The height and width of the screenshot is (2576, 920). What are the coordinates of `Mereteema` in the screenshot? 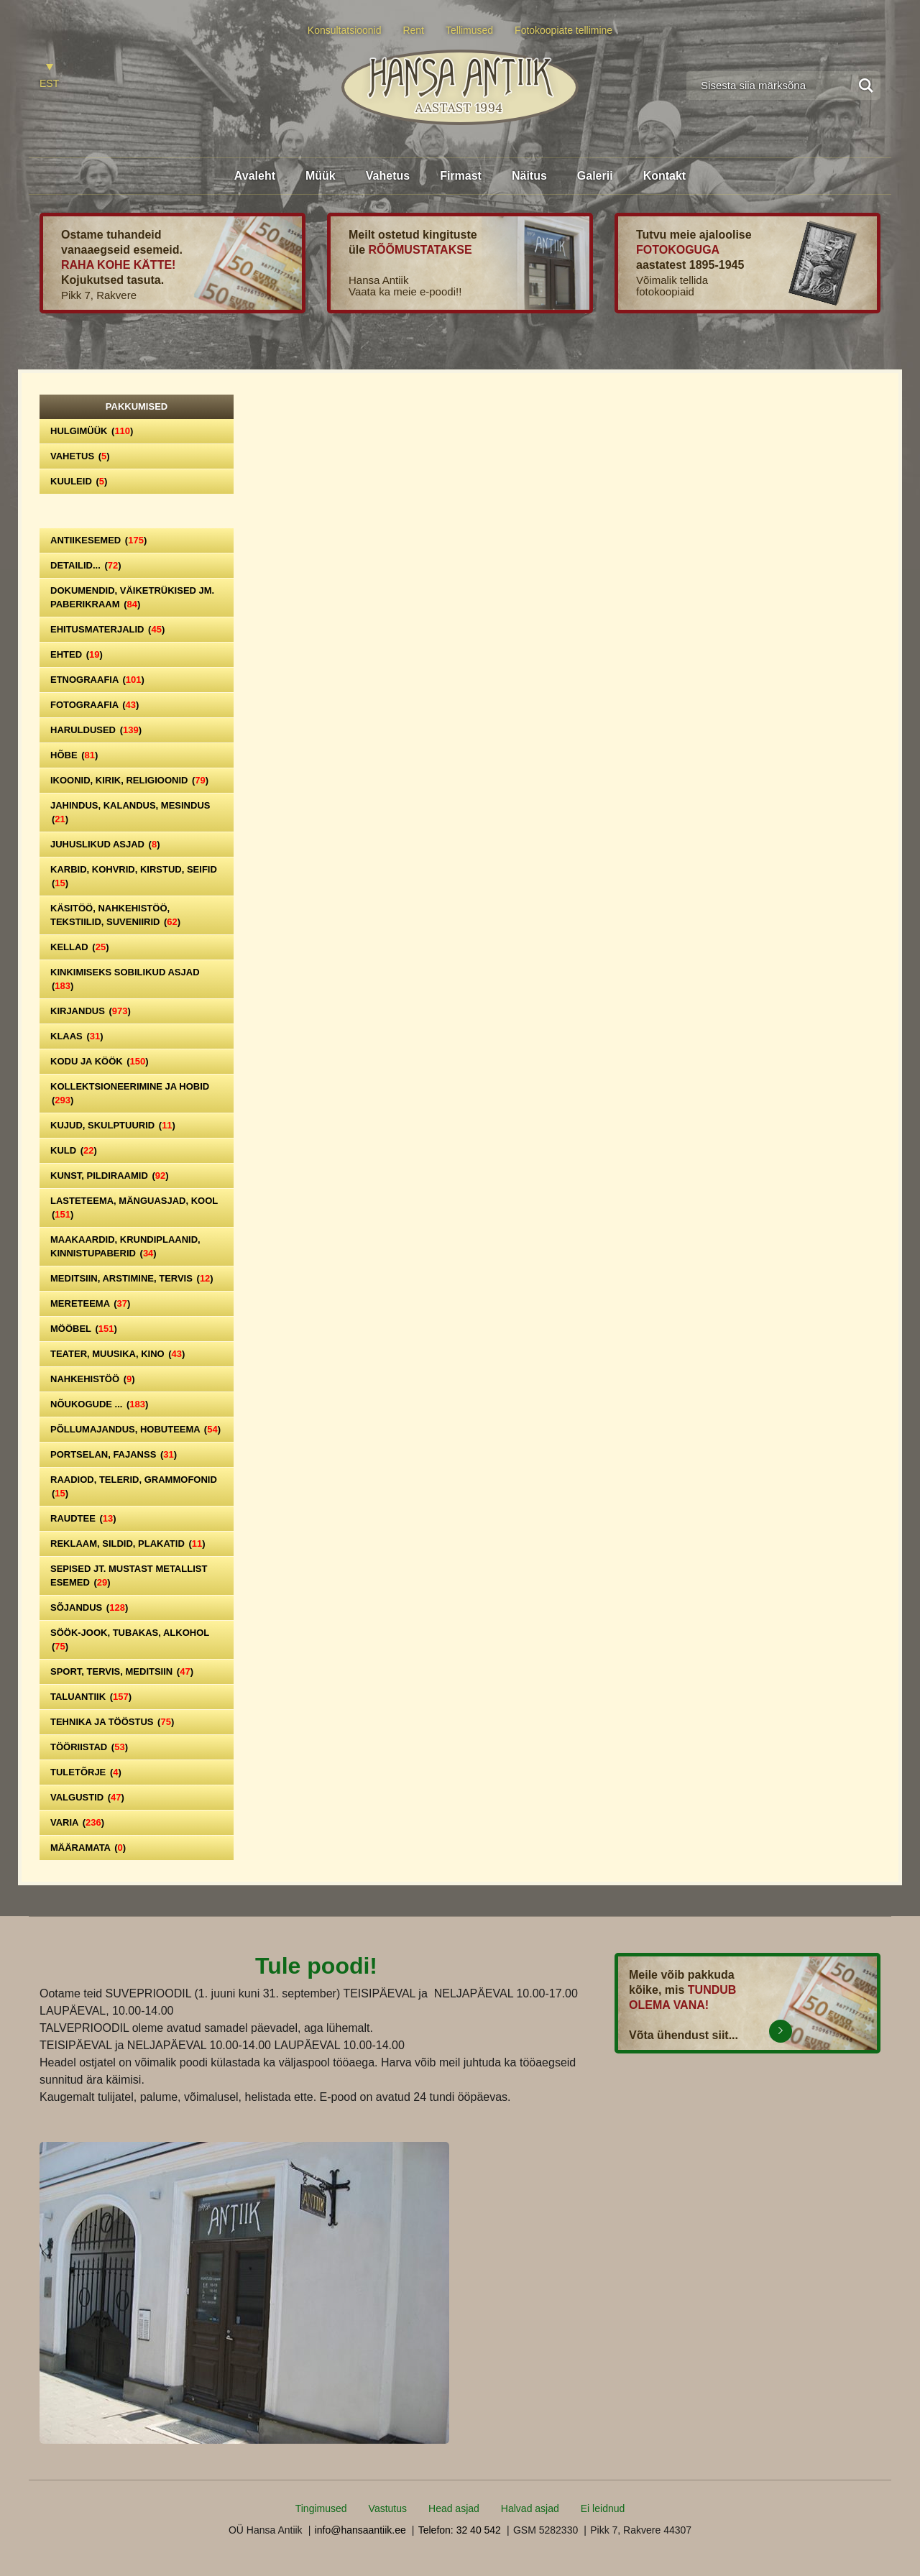 It's located at (90, 1303).